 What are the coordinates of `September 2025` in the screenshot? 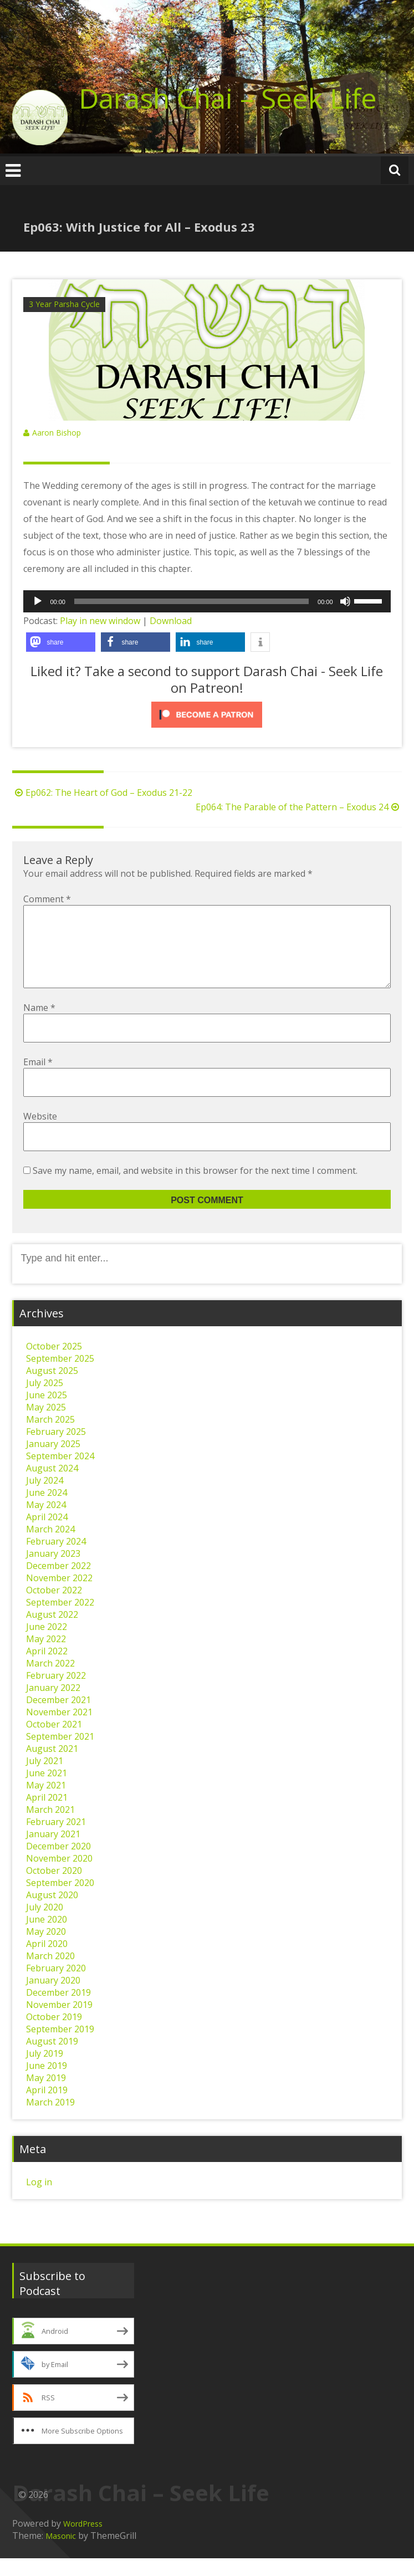 It's located at (60, 1376).